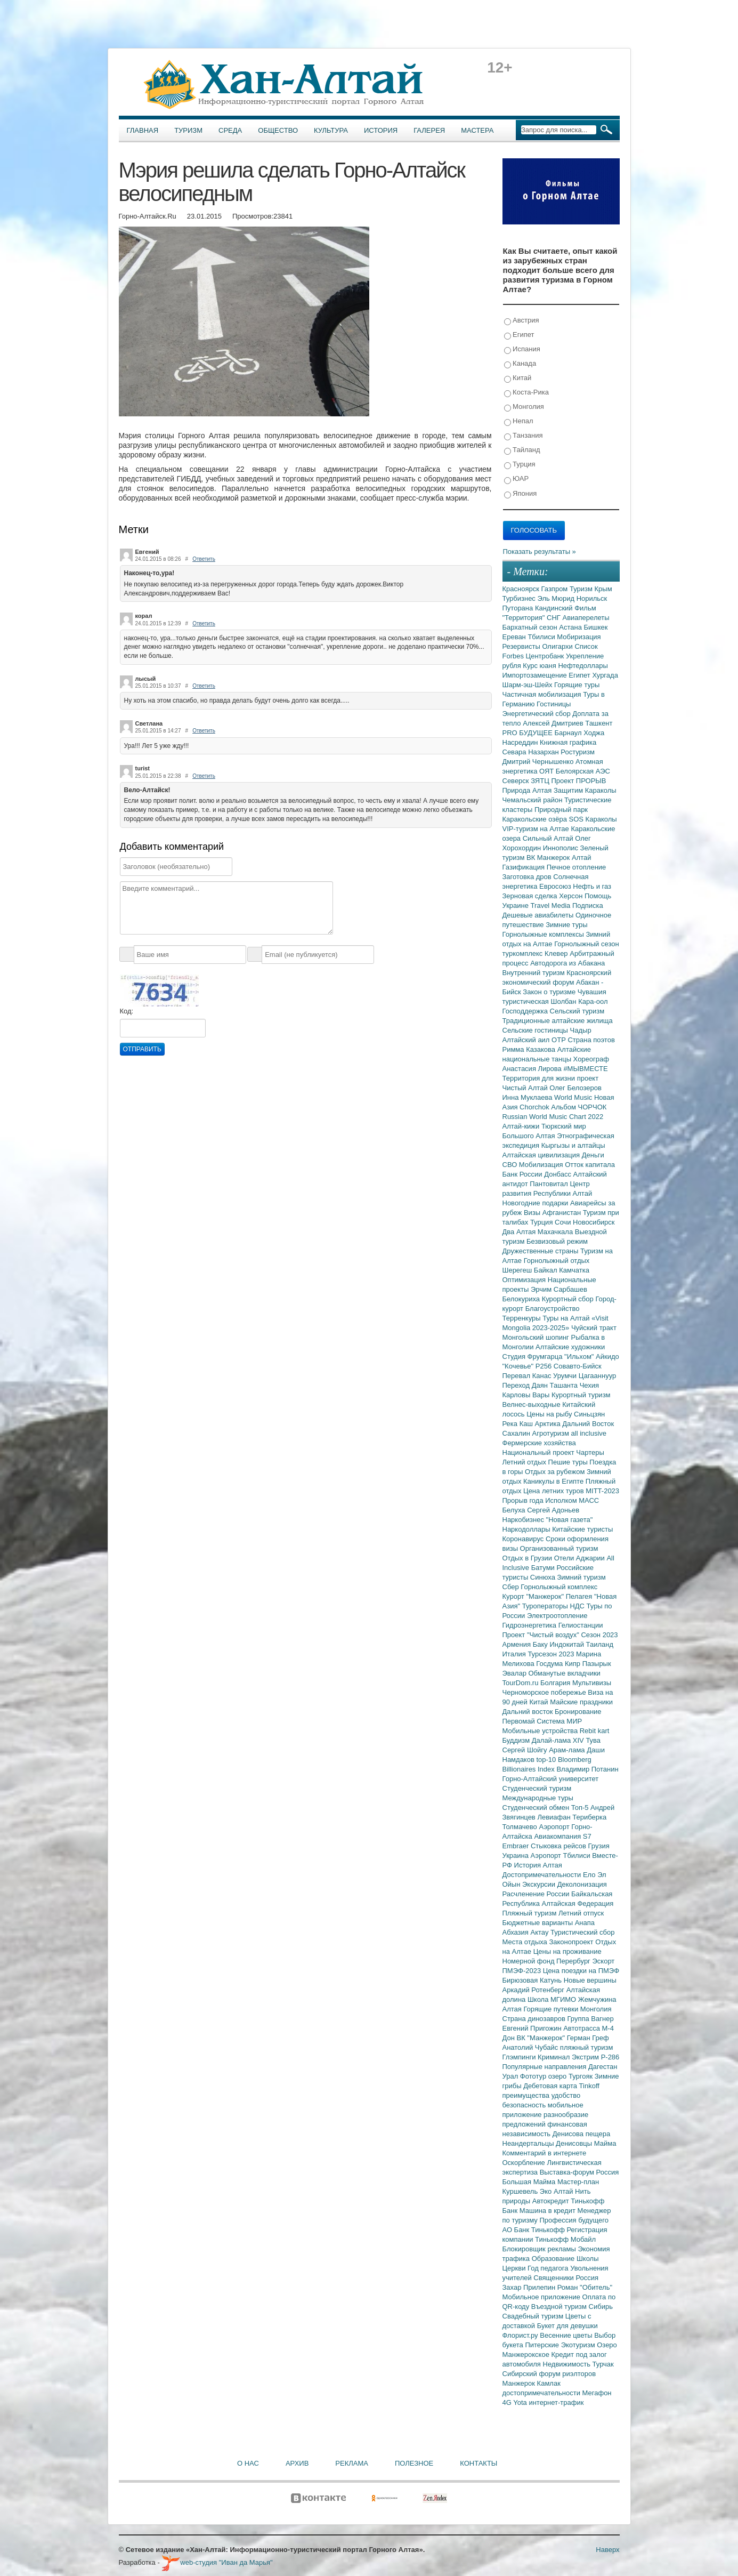  Describe the element at coordinates (557, 1241) in the screenshot. I see `Безвизовый режим` at that location.